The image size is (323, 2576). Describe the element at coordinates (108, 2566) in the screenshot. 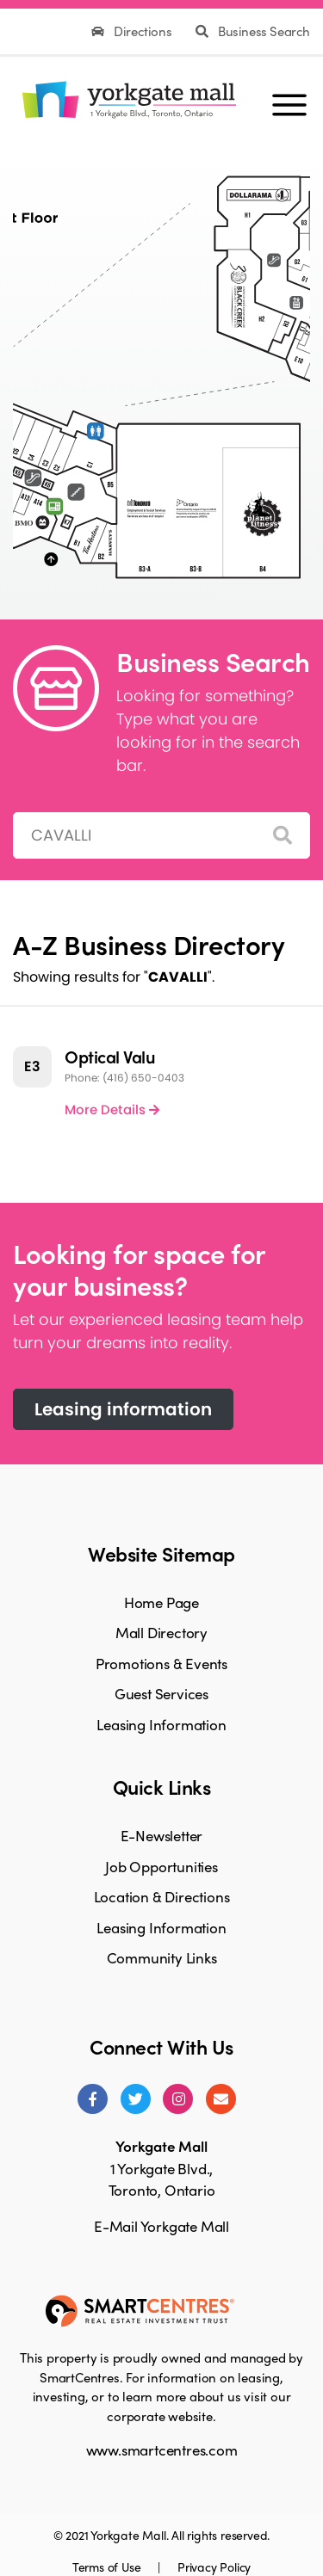

I see `Terms of Use` at that location.